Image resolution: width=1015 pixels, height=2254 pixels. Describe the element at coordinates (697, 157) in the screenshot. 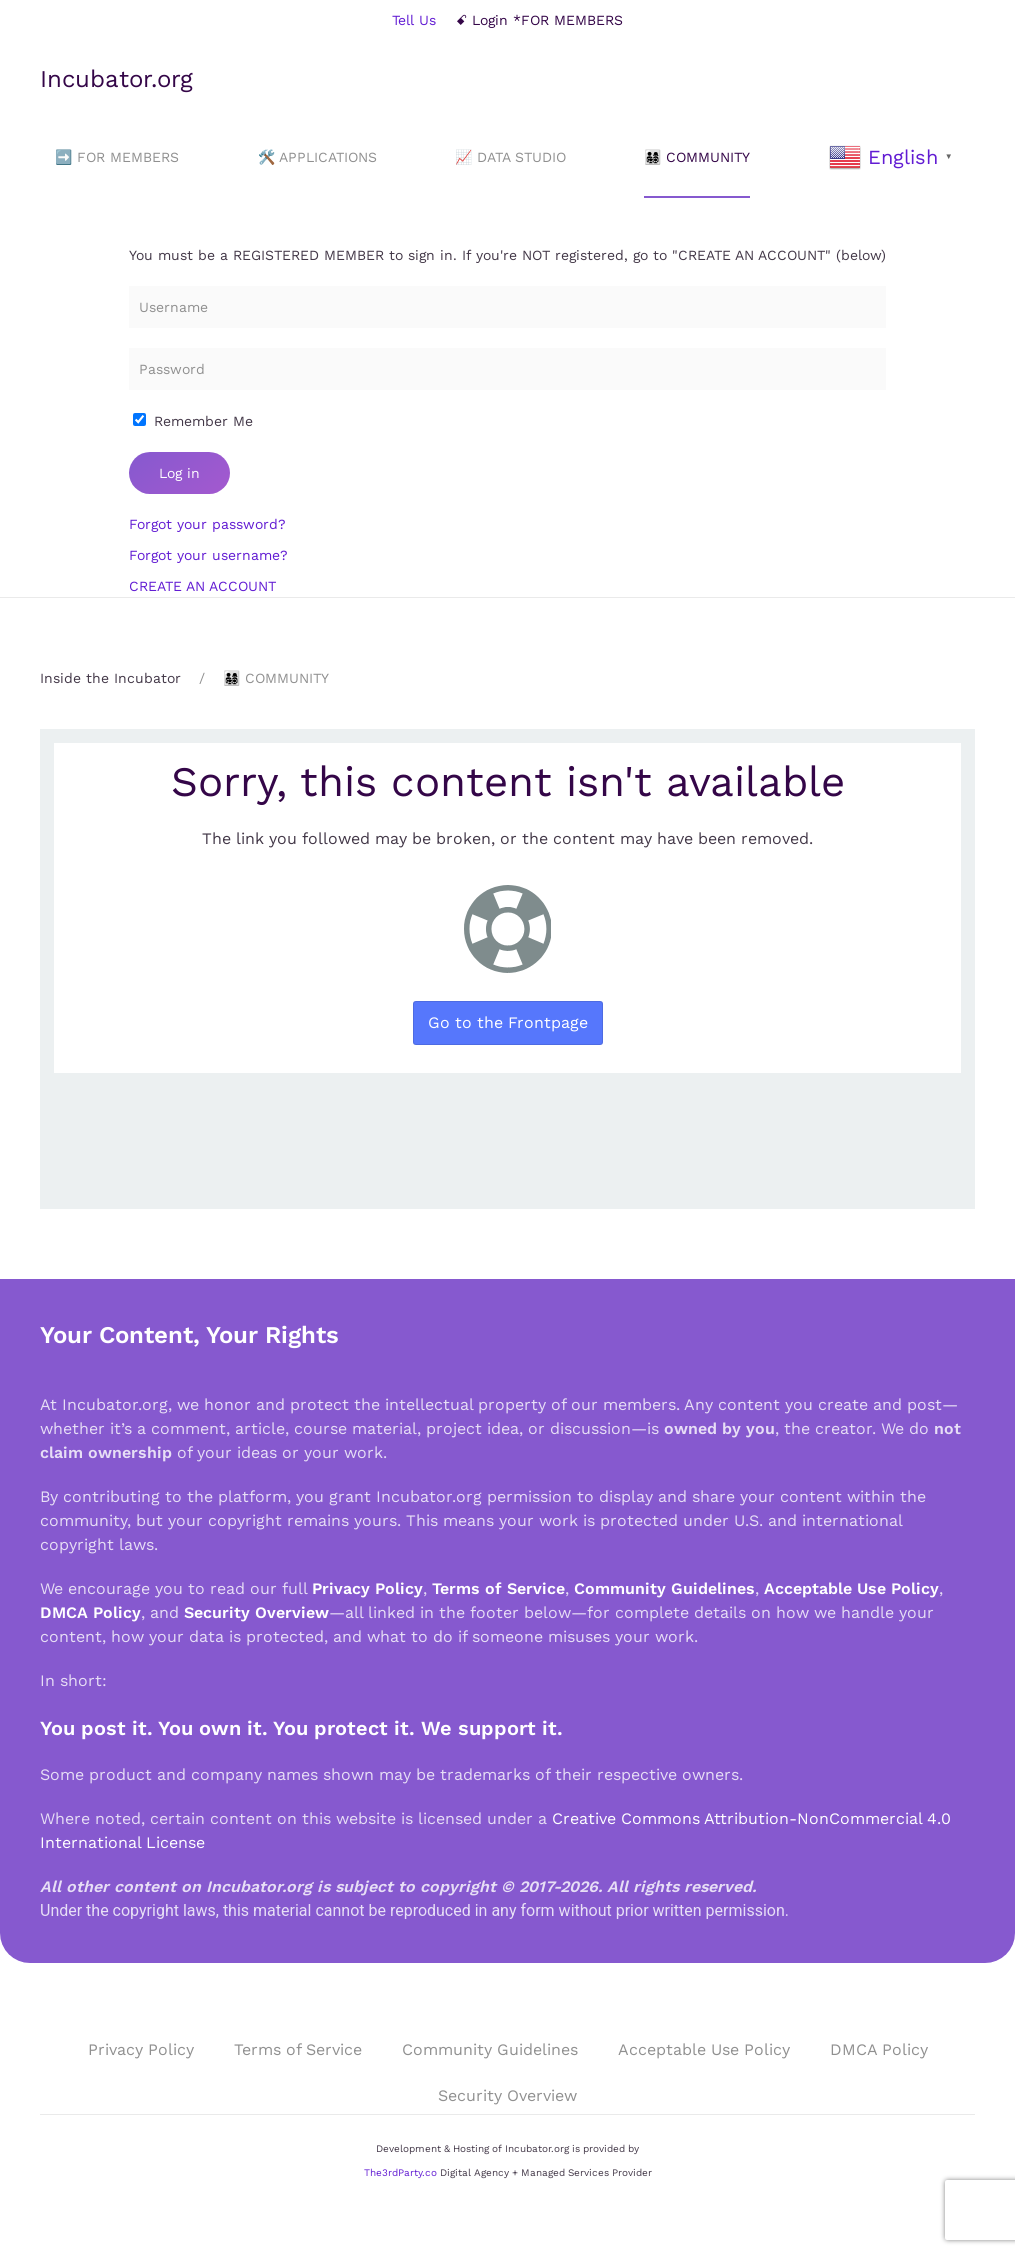

I see `👨‍👩‍👧‍👦 COMMUNITY` at that location.